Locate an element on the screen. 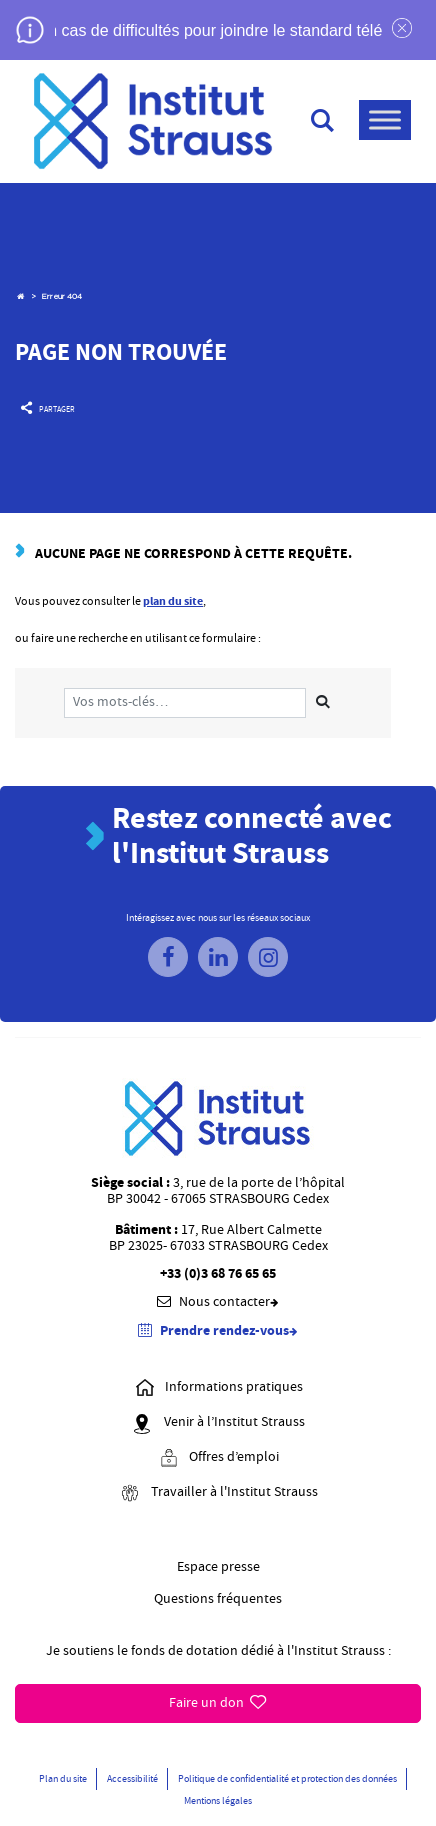  Politique de confidentialité et protection des données is located at coordinates (287, 1778).